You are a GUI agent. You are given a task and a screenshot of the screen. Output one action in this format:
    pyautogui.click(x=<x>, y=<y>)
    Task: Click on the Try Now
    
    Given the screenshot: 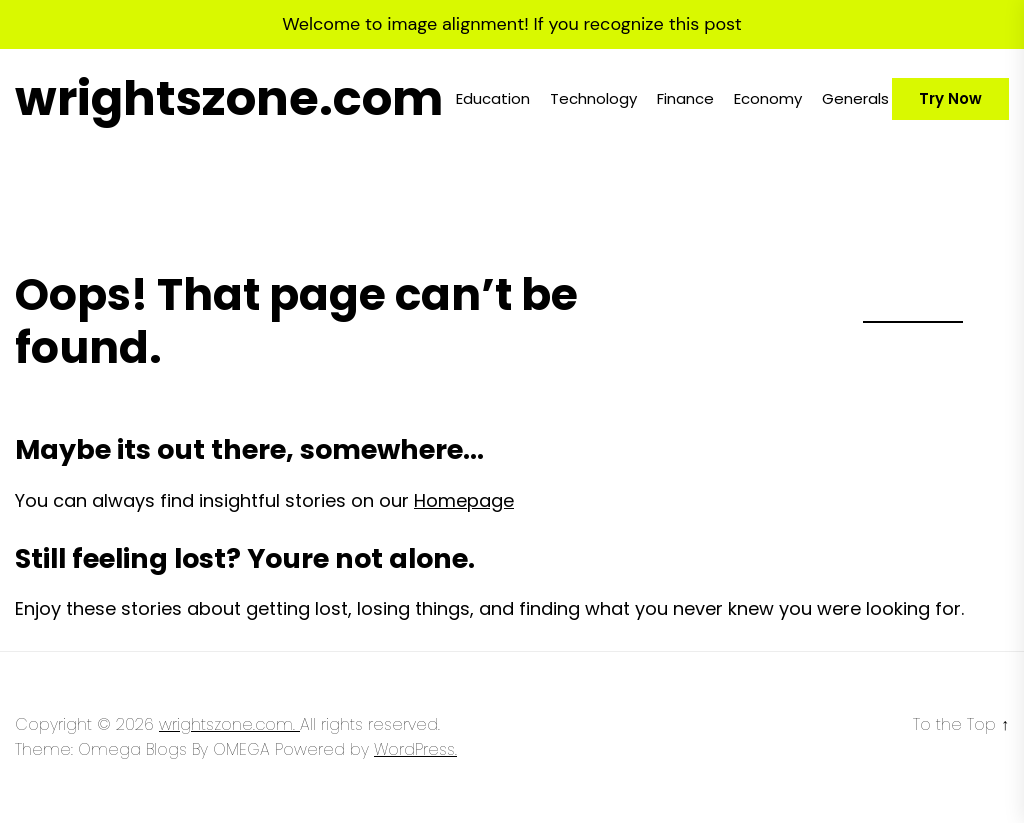 What is the action you would take?
    pyautogui.click(x=950, y=98)
    